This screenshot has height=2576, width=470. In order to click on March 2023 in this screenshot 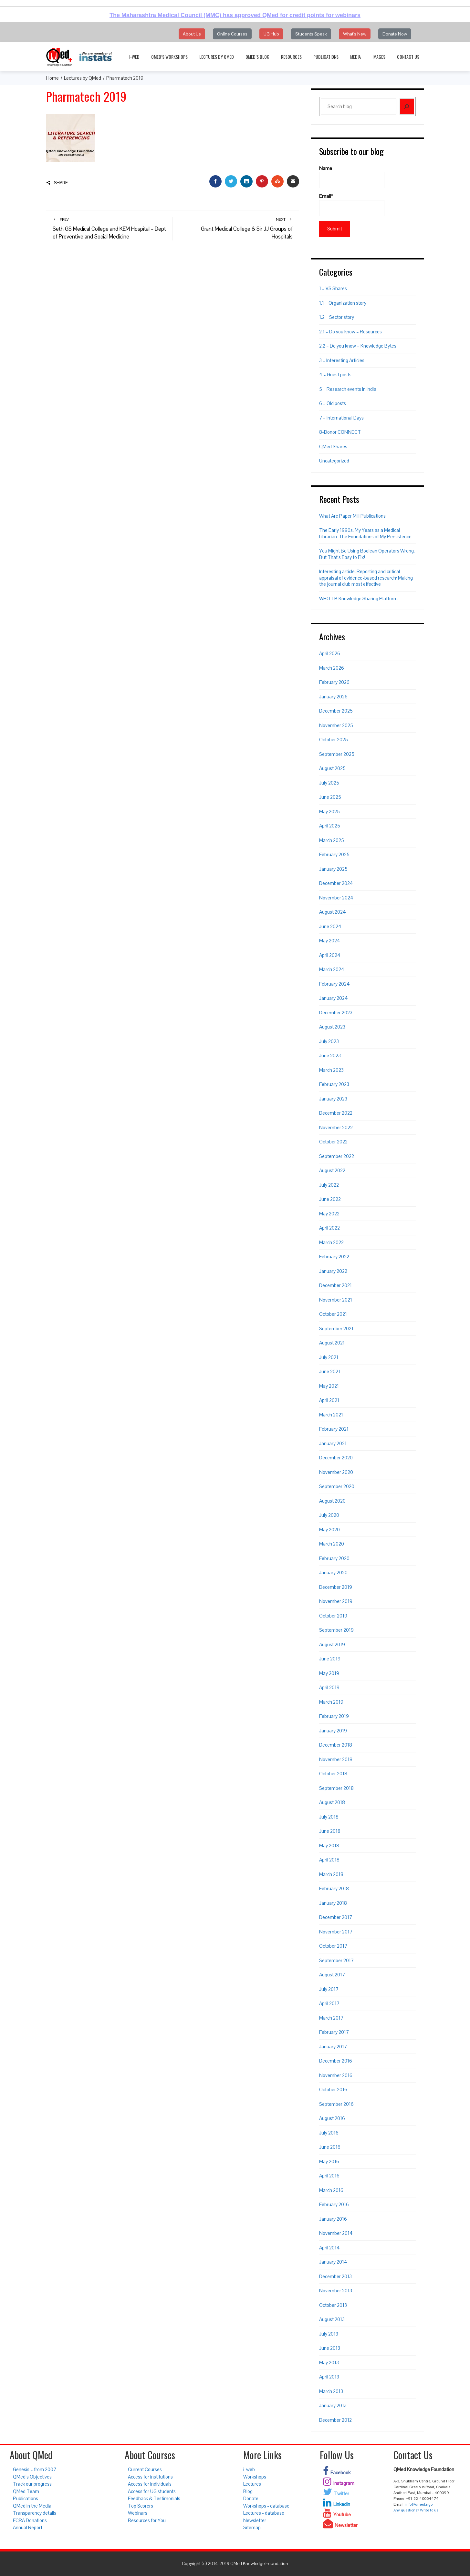, I will do `click(331, 1070)`.